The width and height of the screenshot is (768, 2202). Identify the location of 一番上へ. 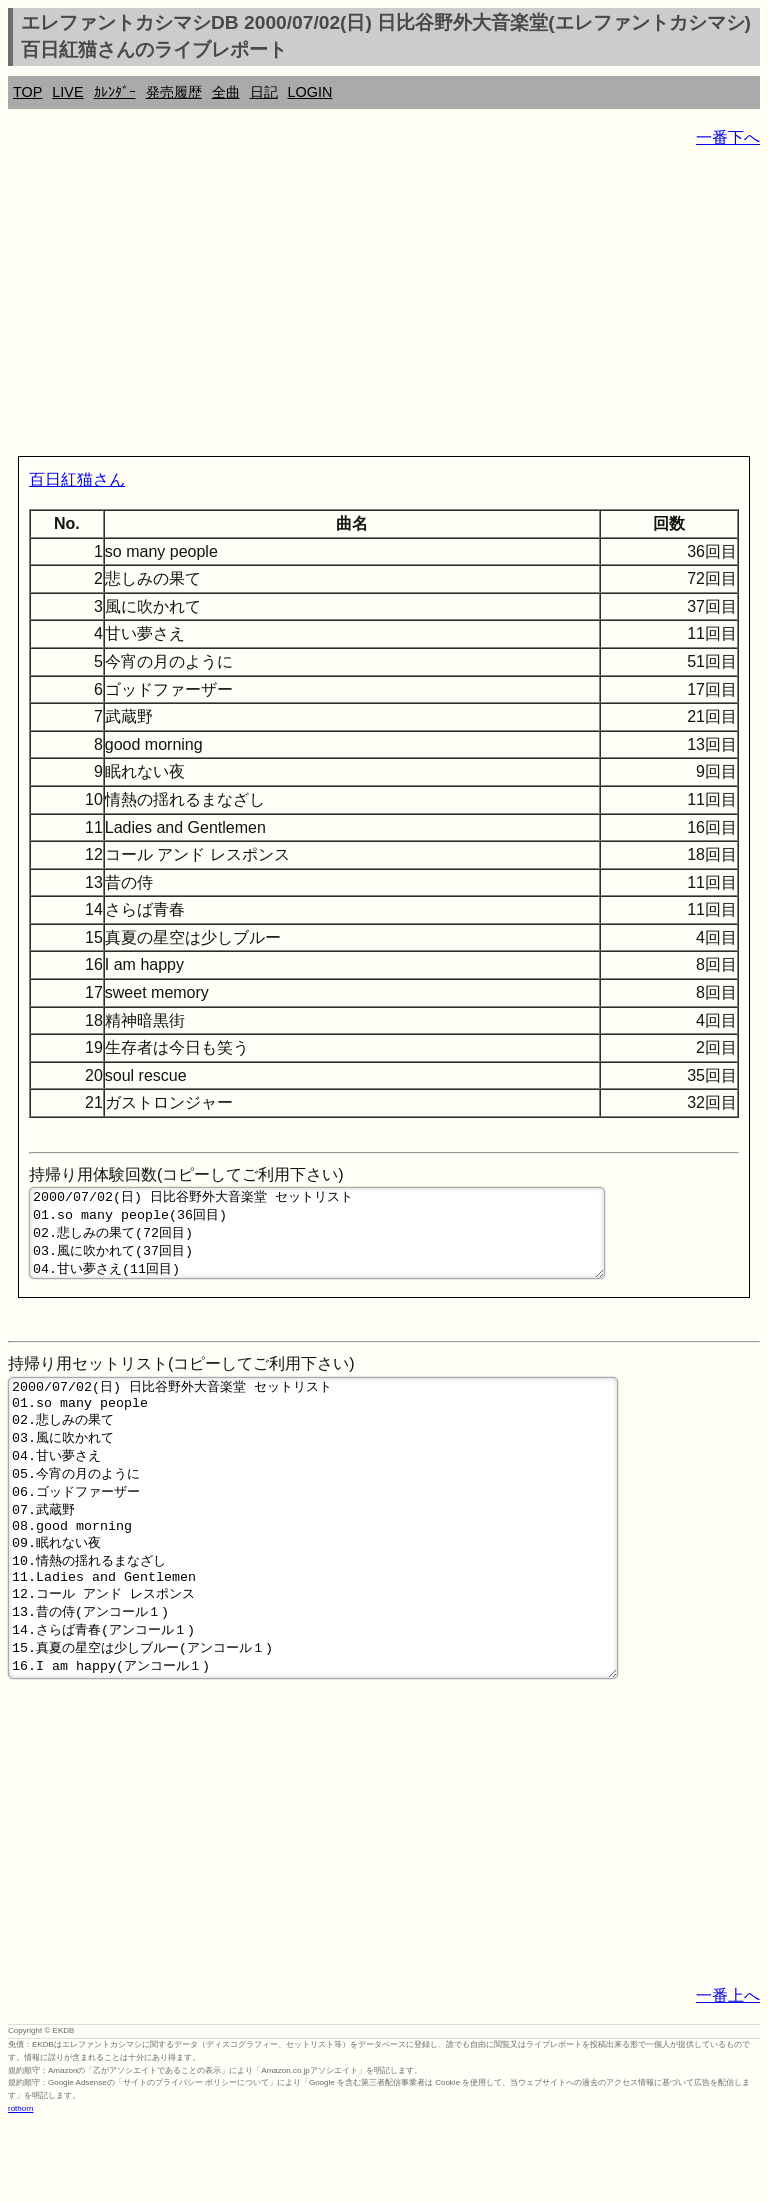
(728, 2073).